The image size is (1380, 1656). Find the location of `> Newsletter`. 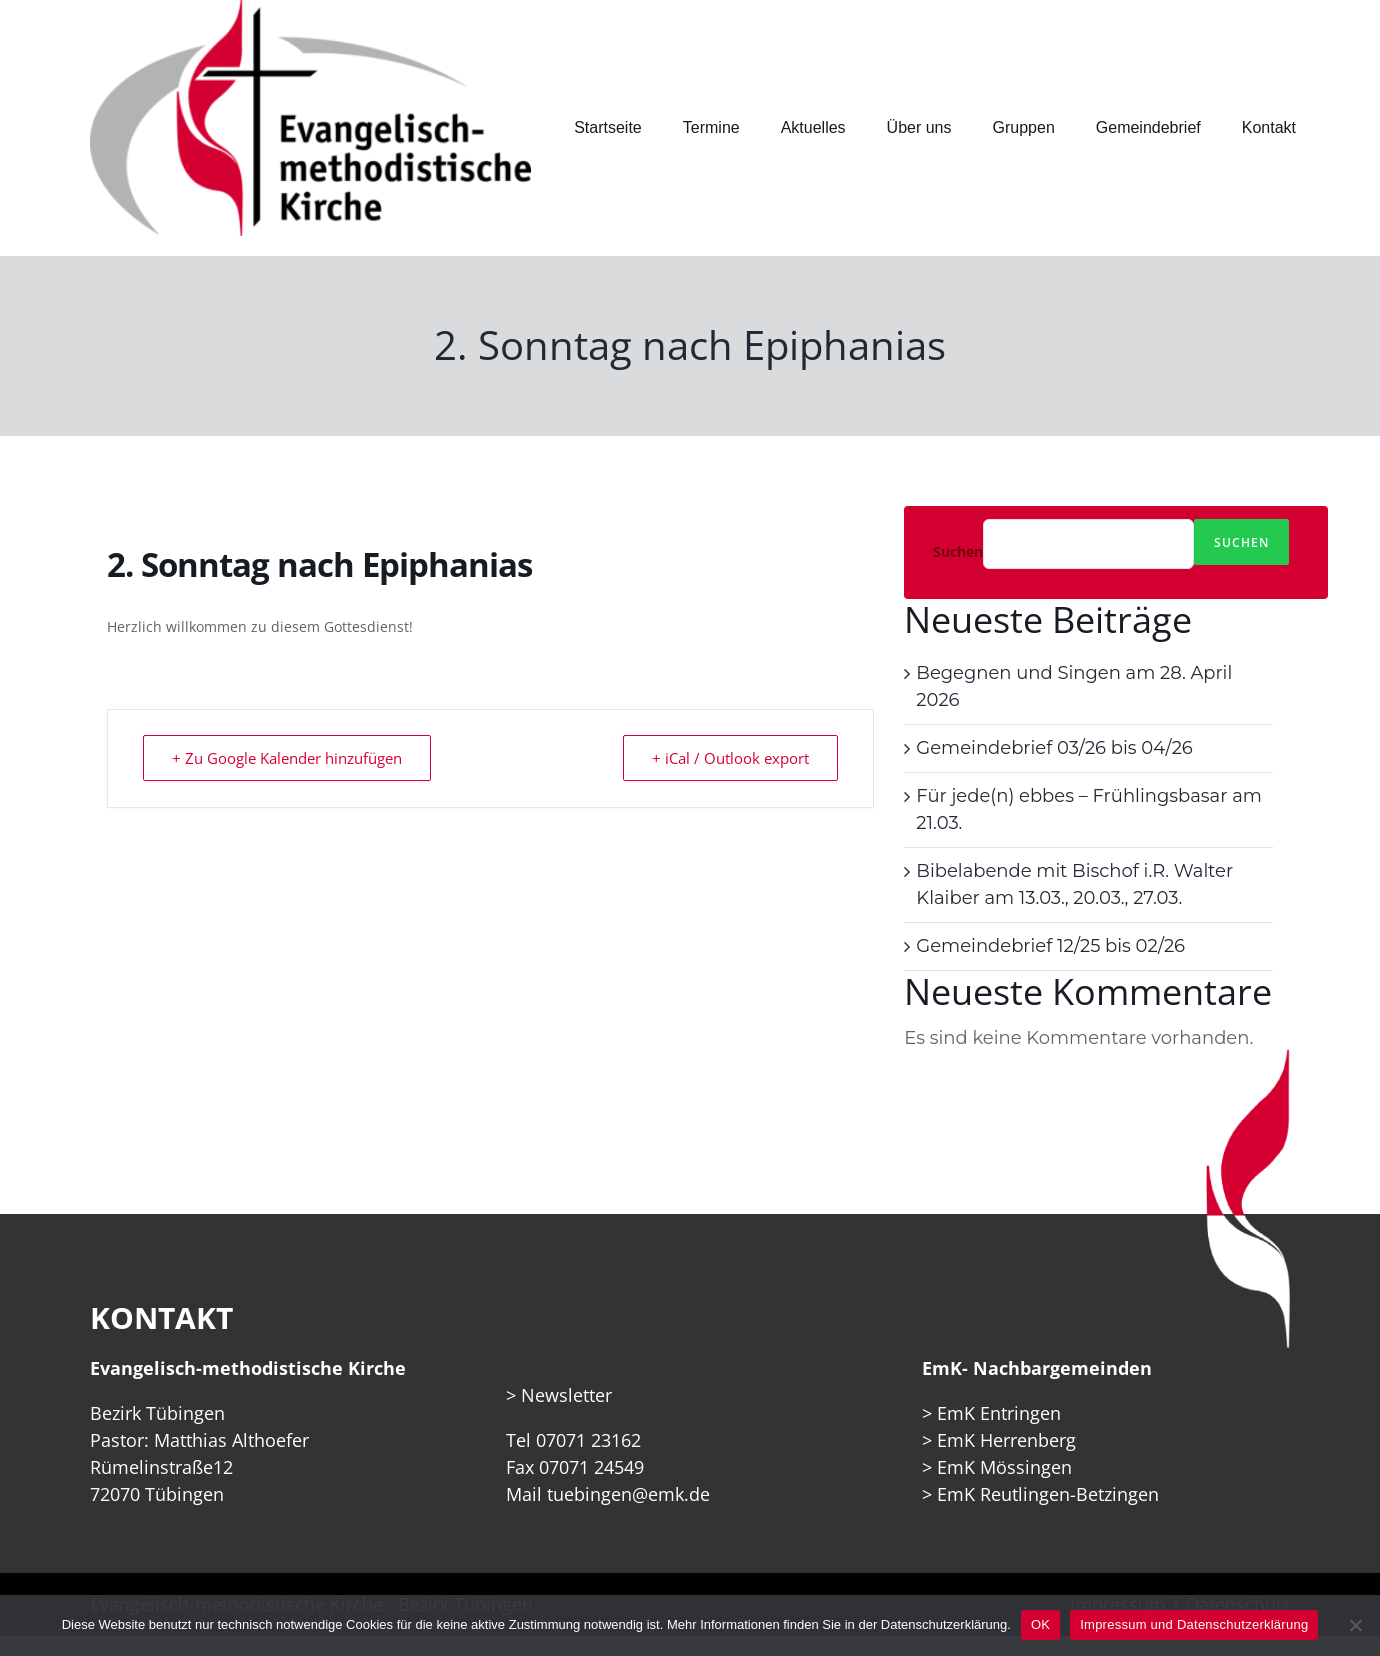

> Newsletter is located at coordinates (559, 1395).